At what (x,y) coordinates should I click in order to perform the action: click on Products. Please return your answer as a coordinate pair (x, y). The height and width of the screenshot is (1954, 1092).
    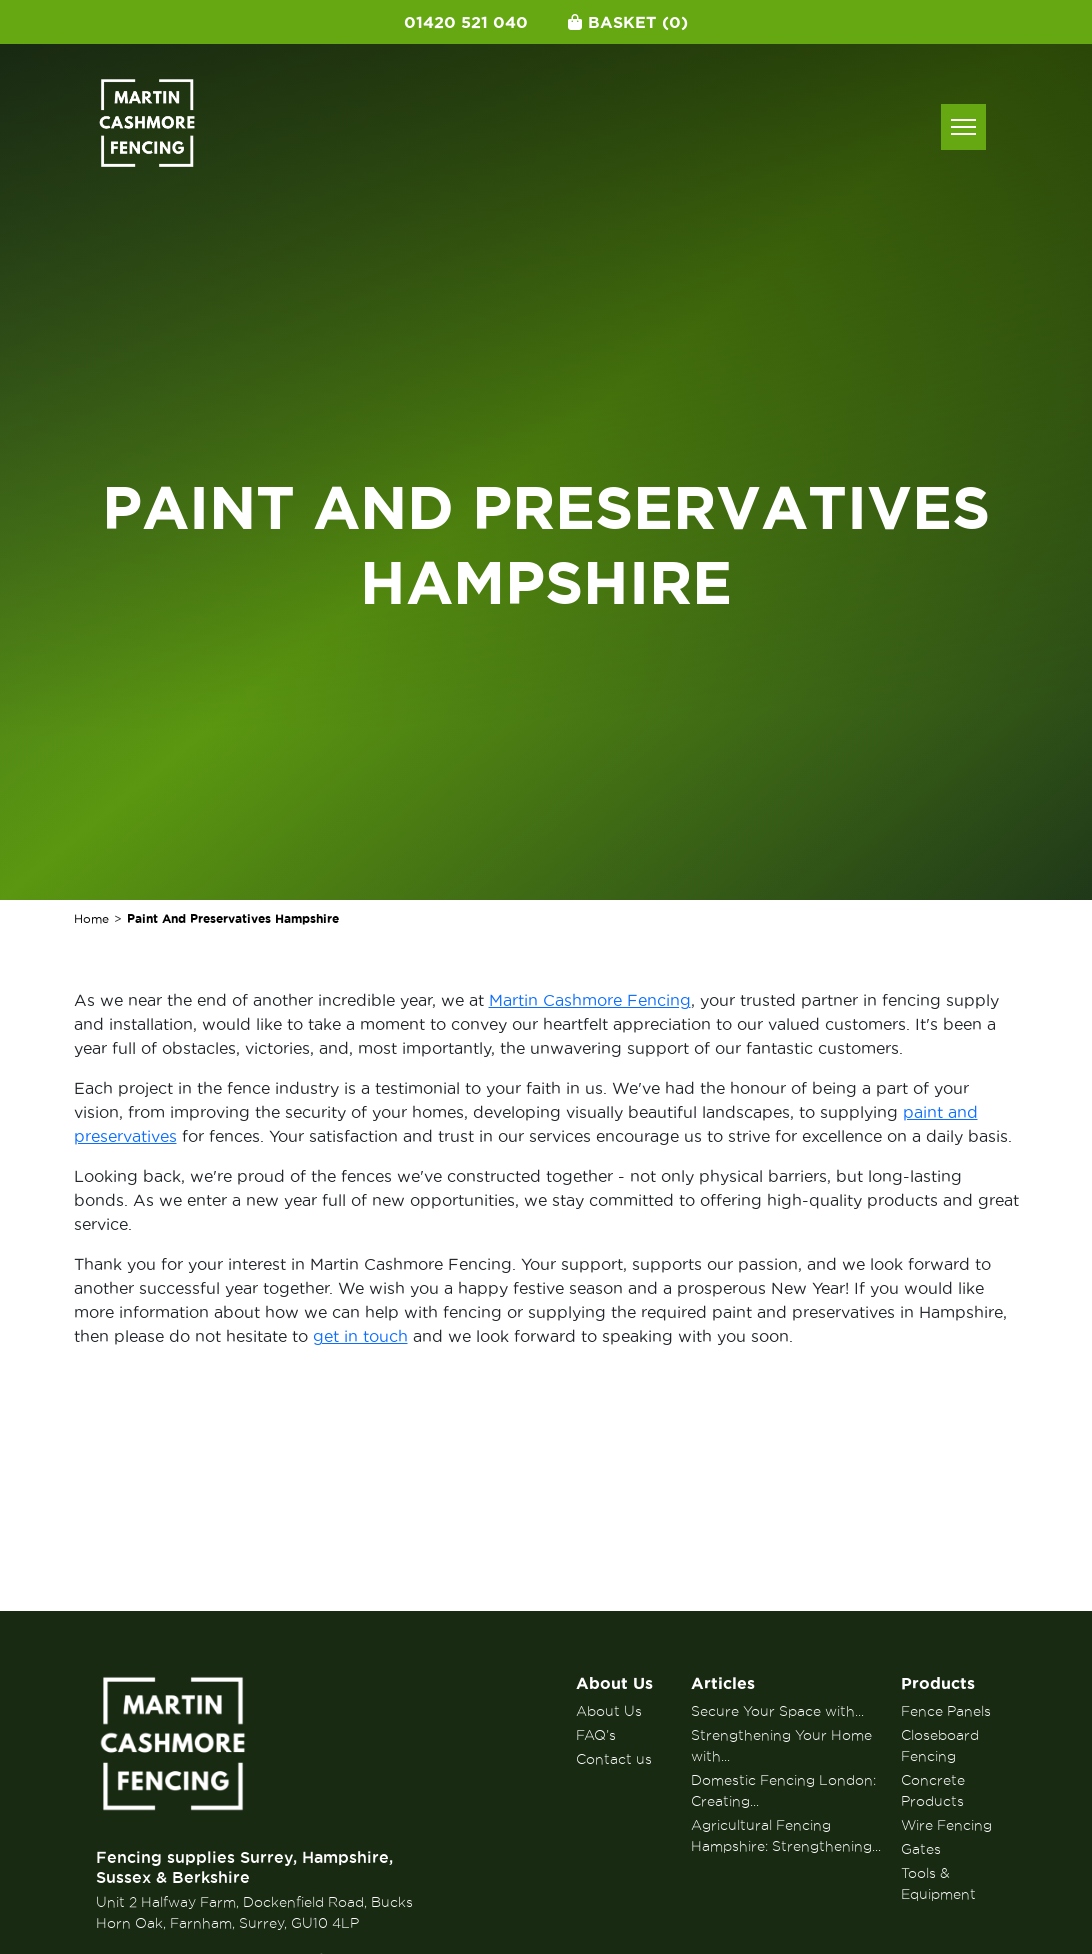
    Looking at the image, I should click on (938, 1683).